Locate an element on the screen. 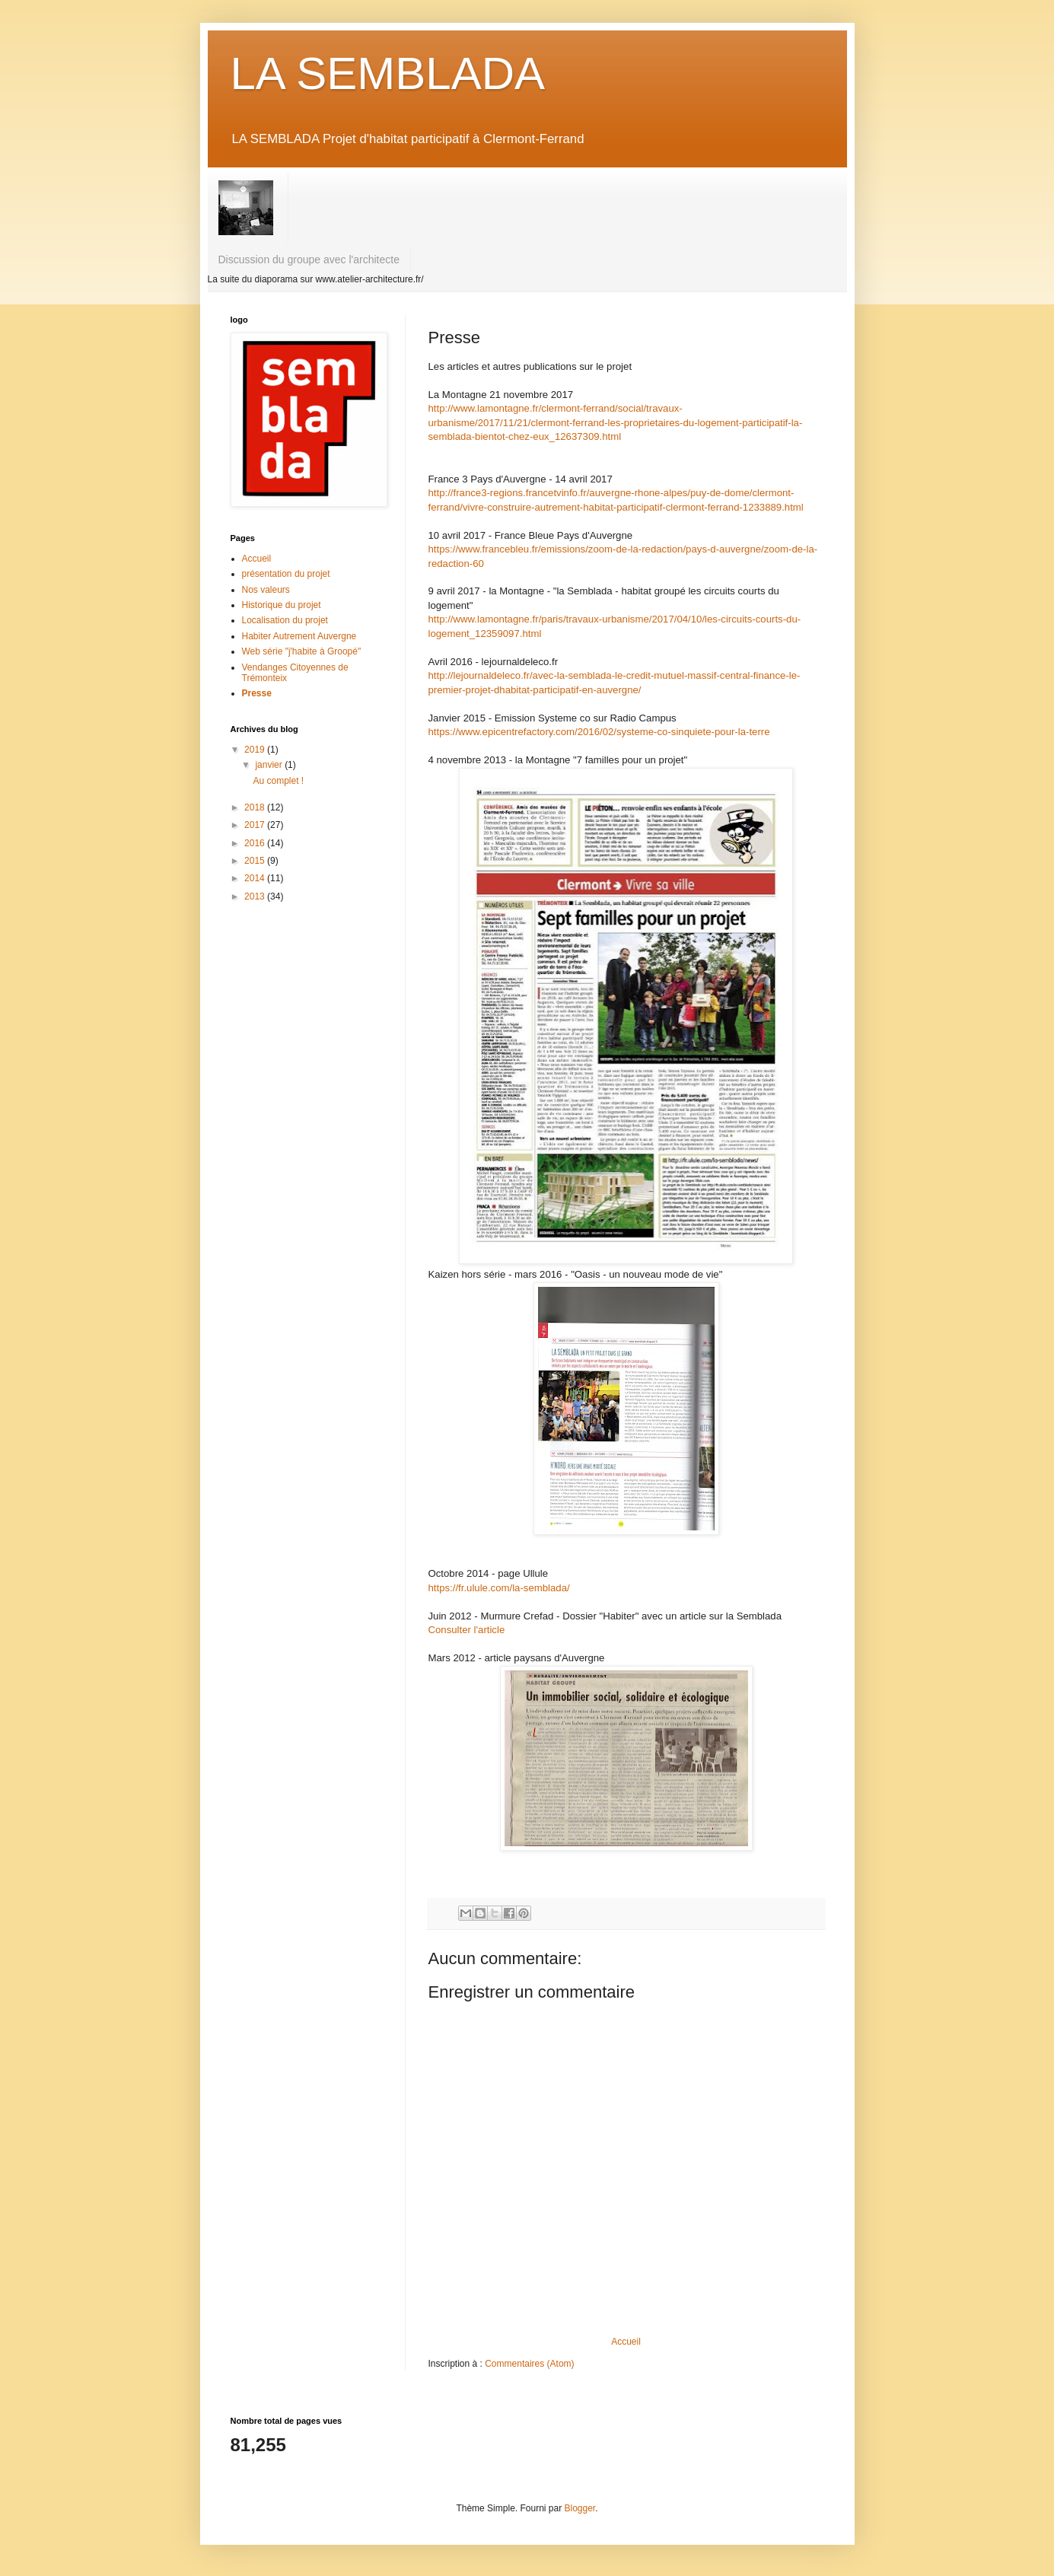 Image resolution: width=1054 pixels, height=2576 pixels. Presse is located at coordinates (257, 693).